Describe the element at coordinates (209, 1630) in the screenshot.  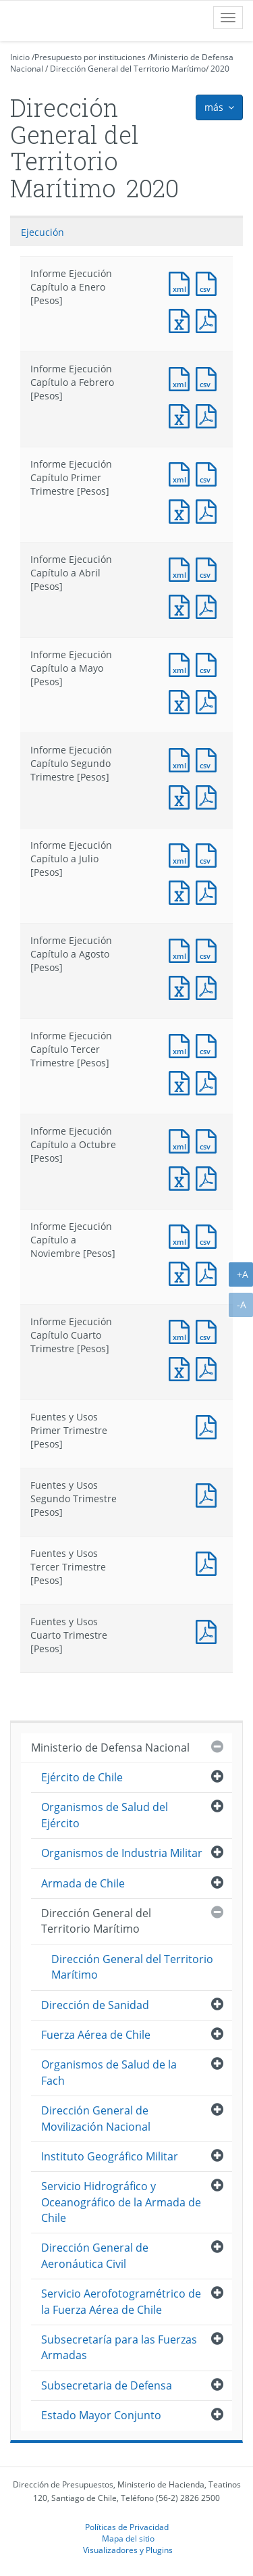
I see `Documento PDF : Fuentes y Usos Cuarto Trimestre [Pesos]` at that location.